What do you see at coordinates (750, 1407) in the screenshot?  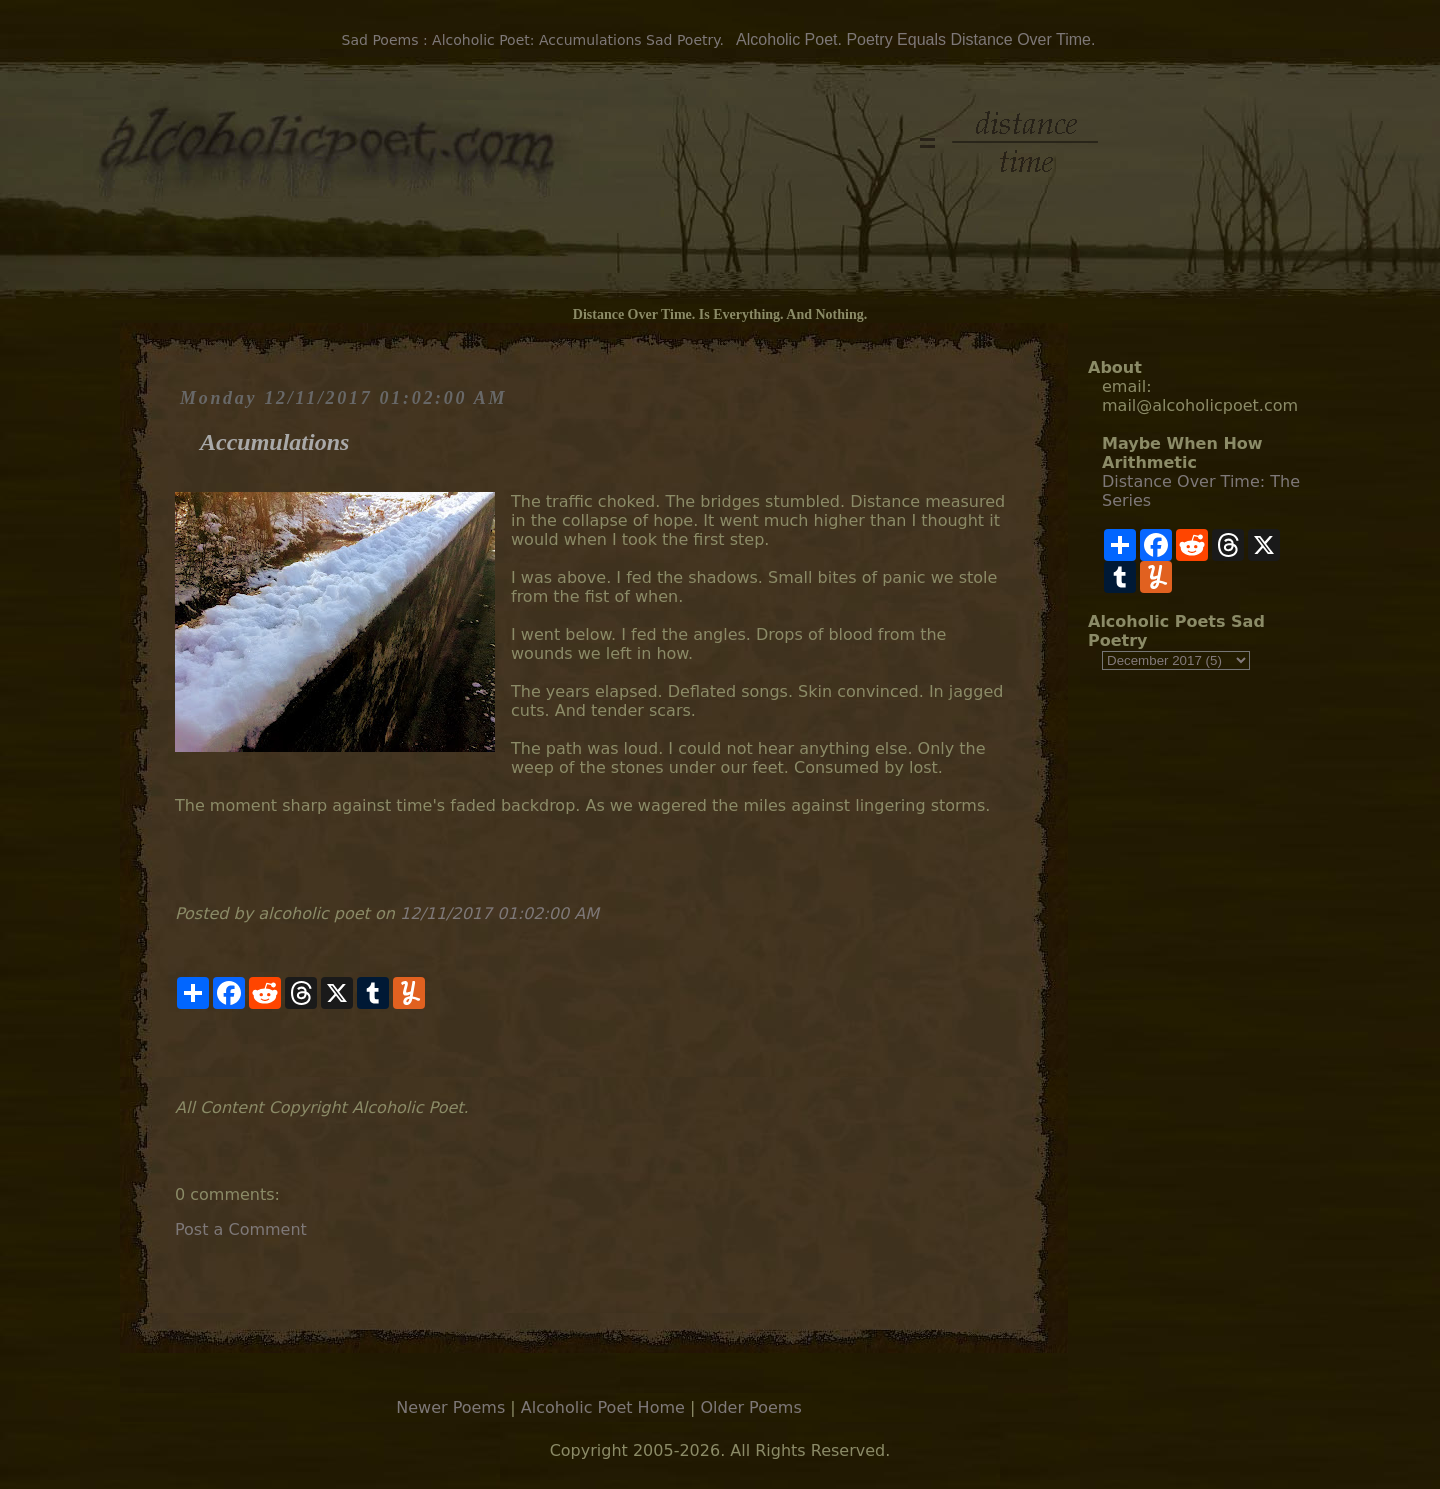 I see `Older Poems` at bounding box center [750, 1407].